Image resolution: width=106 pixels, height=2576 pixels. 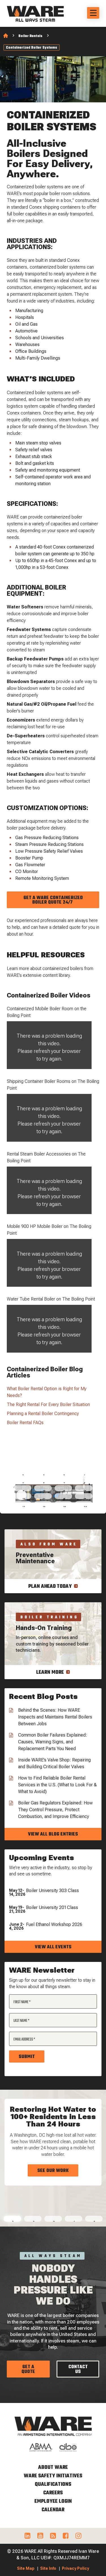 What do you see at coordinates (53, 2501) in the screenshot?
I see `Employee Login` at bounding box center [53, 2501].